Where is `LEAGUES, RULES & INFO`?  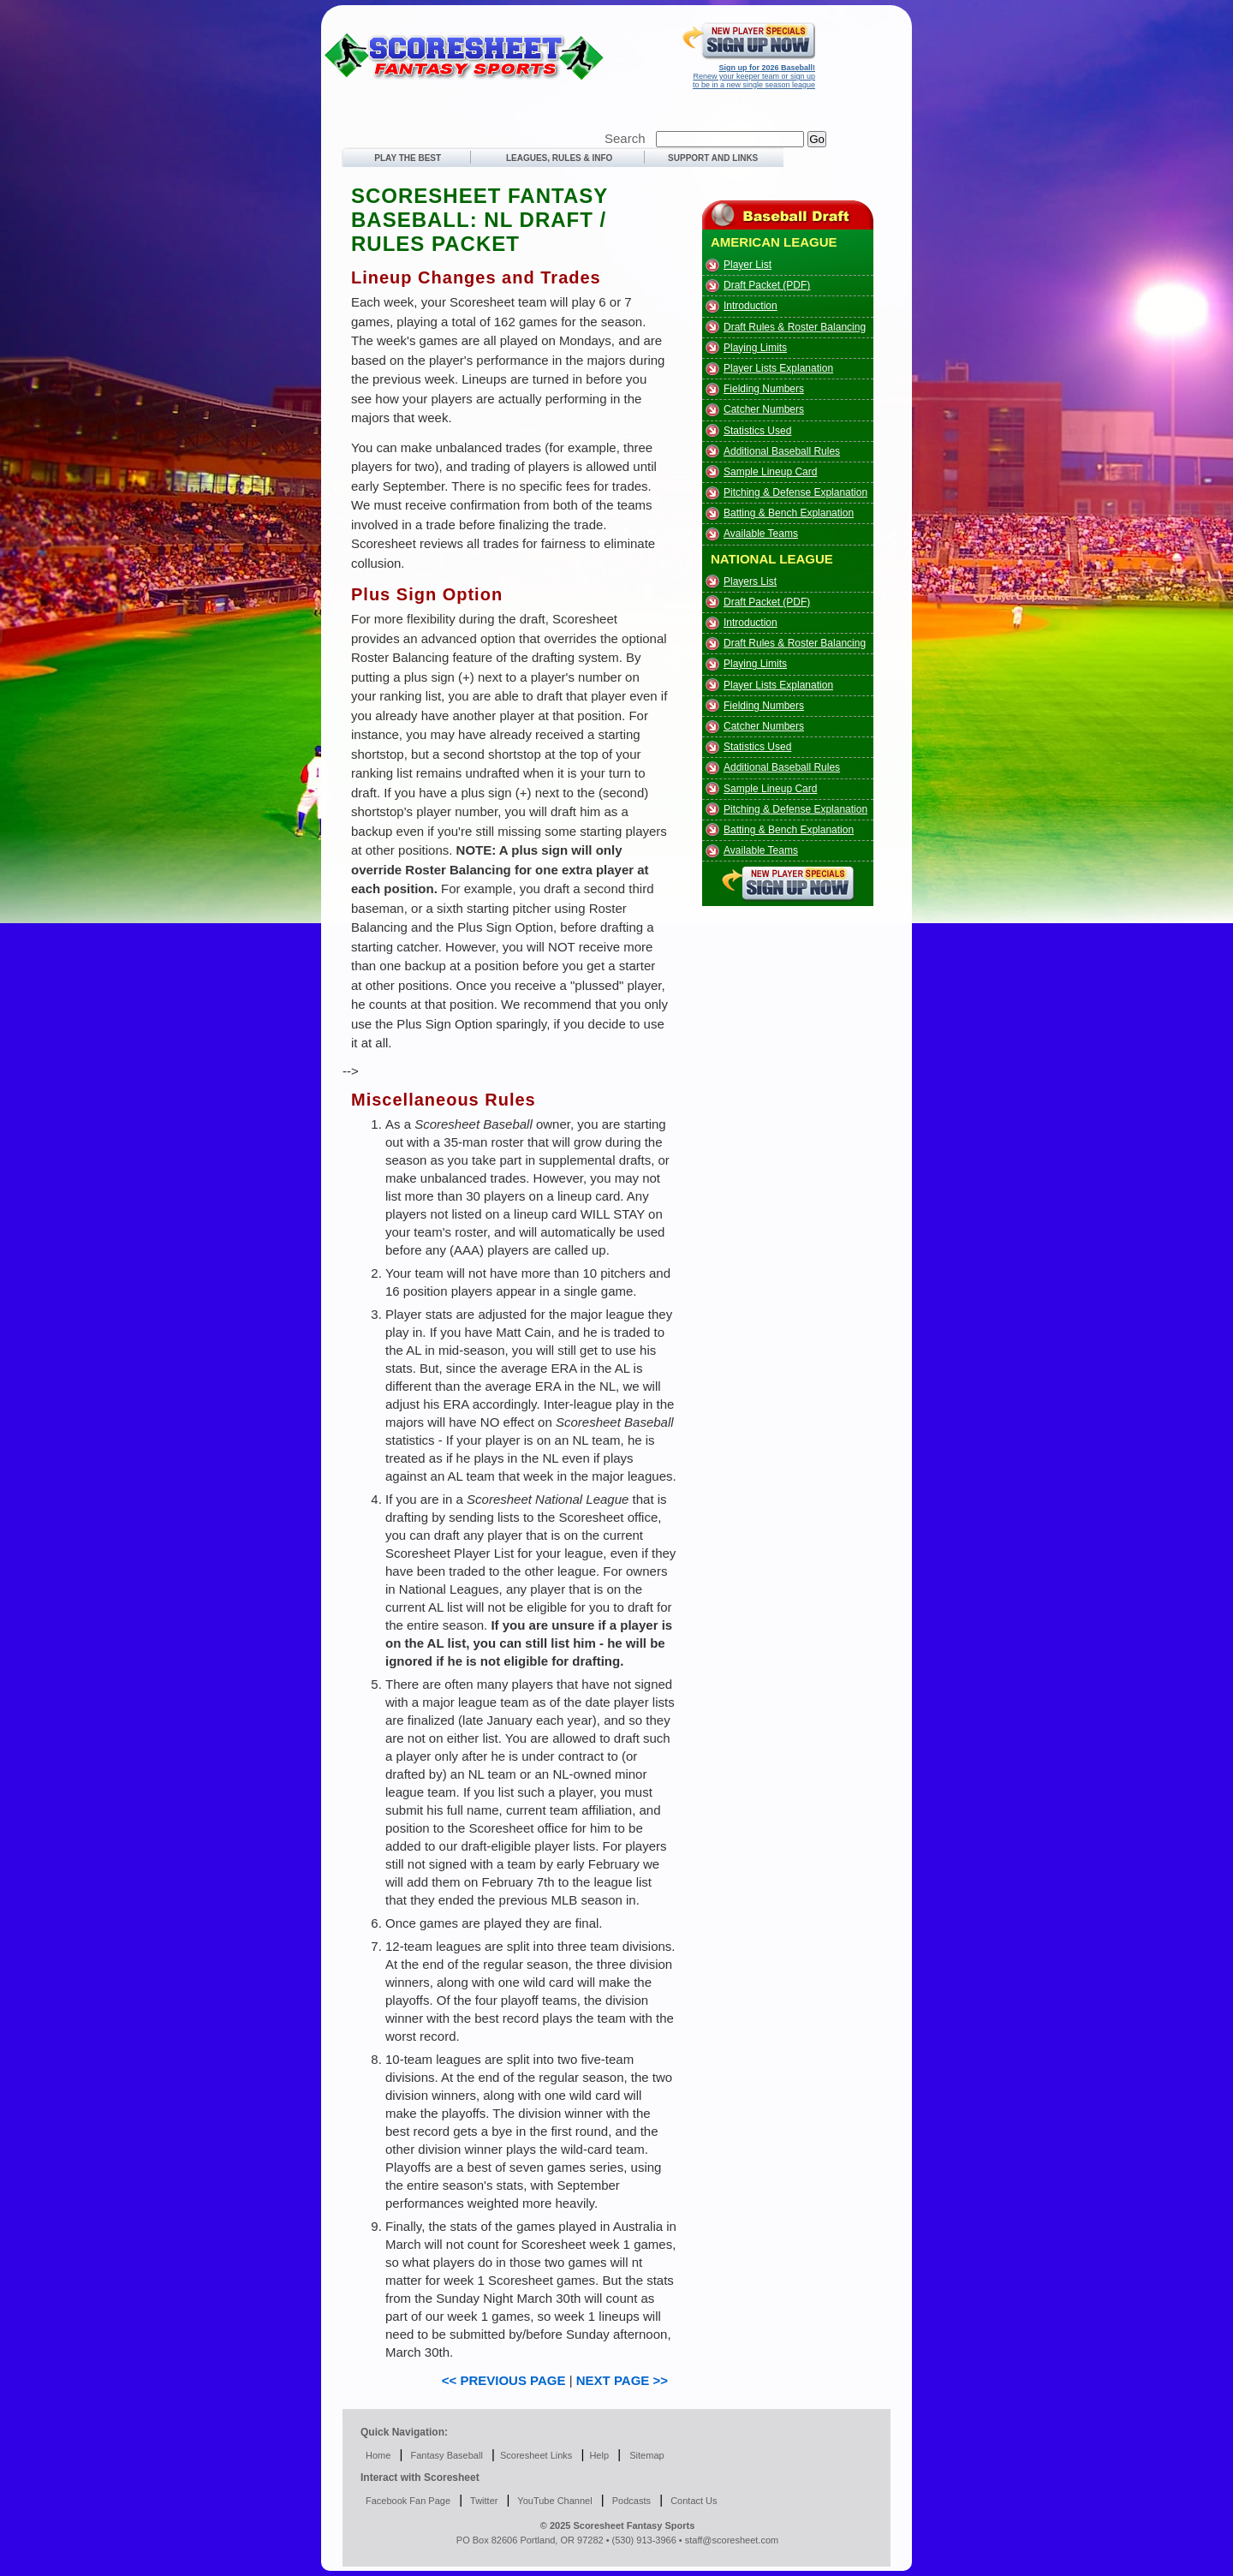 LEAGUES, RULES & INFO is located at coordinates (559, 158).